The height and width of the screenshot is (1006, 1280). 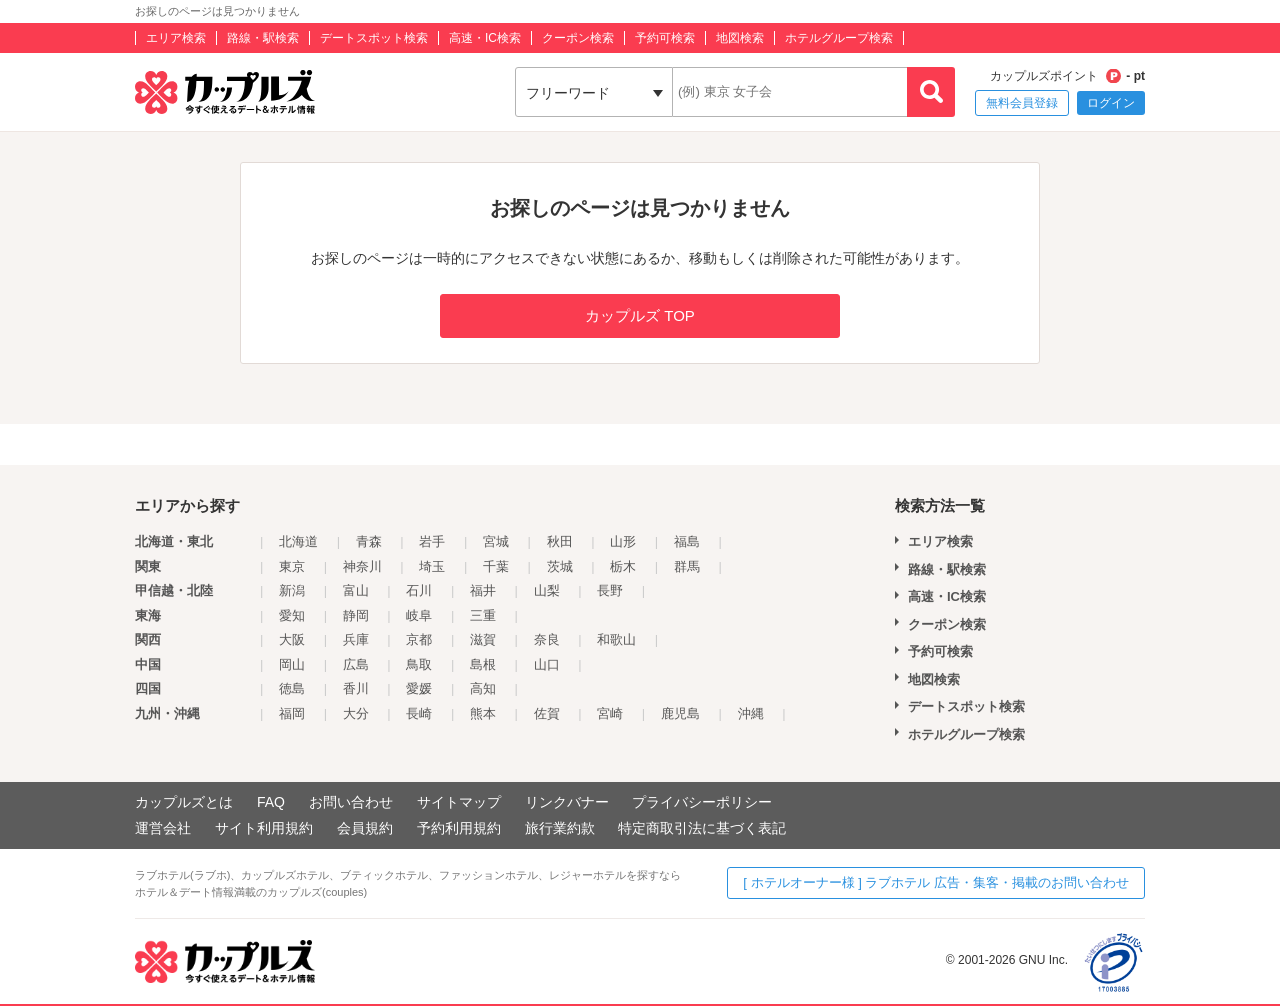 What do you see at coordinates (560, 566) in the screenshot?
I see `茨城` at bounding box center [560, 566].